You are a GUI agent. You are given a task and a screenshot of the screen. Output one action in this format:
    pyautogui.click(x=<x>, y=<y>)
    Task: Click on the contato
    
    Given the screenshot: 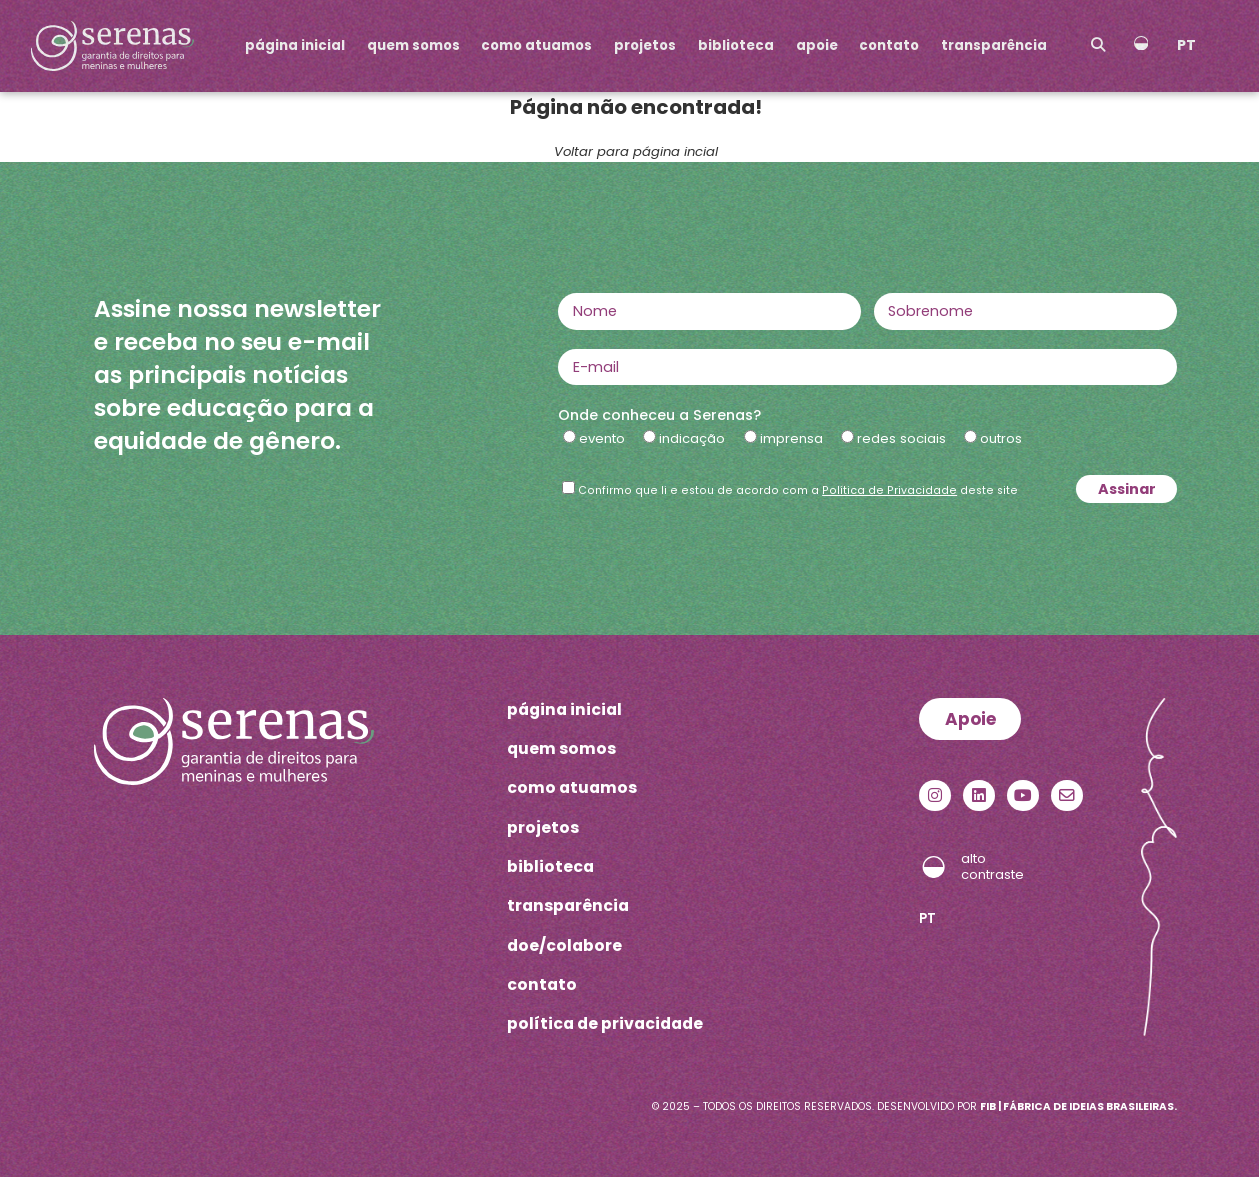 What is the action you would take?
    pyautogui.click(x=889, y=45)
    